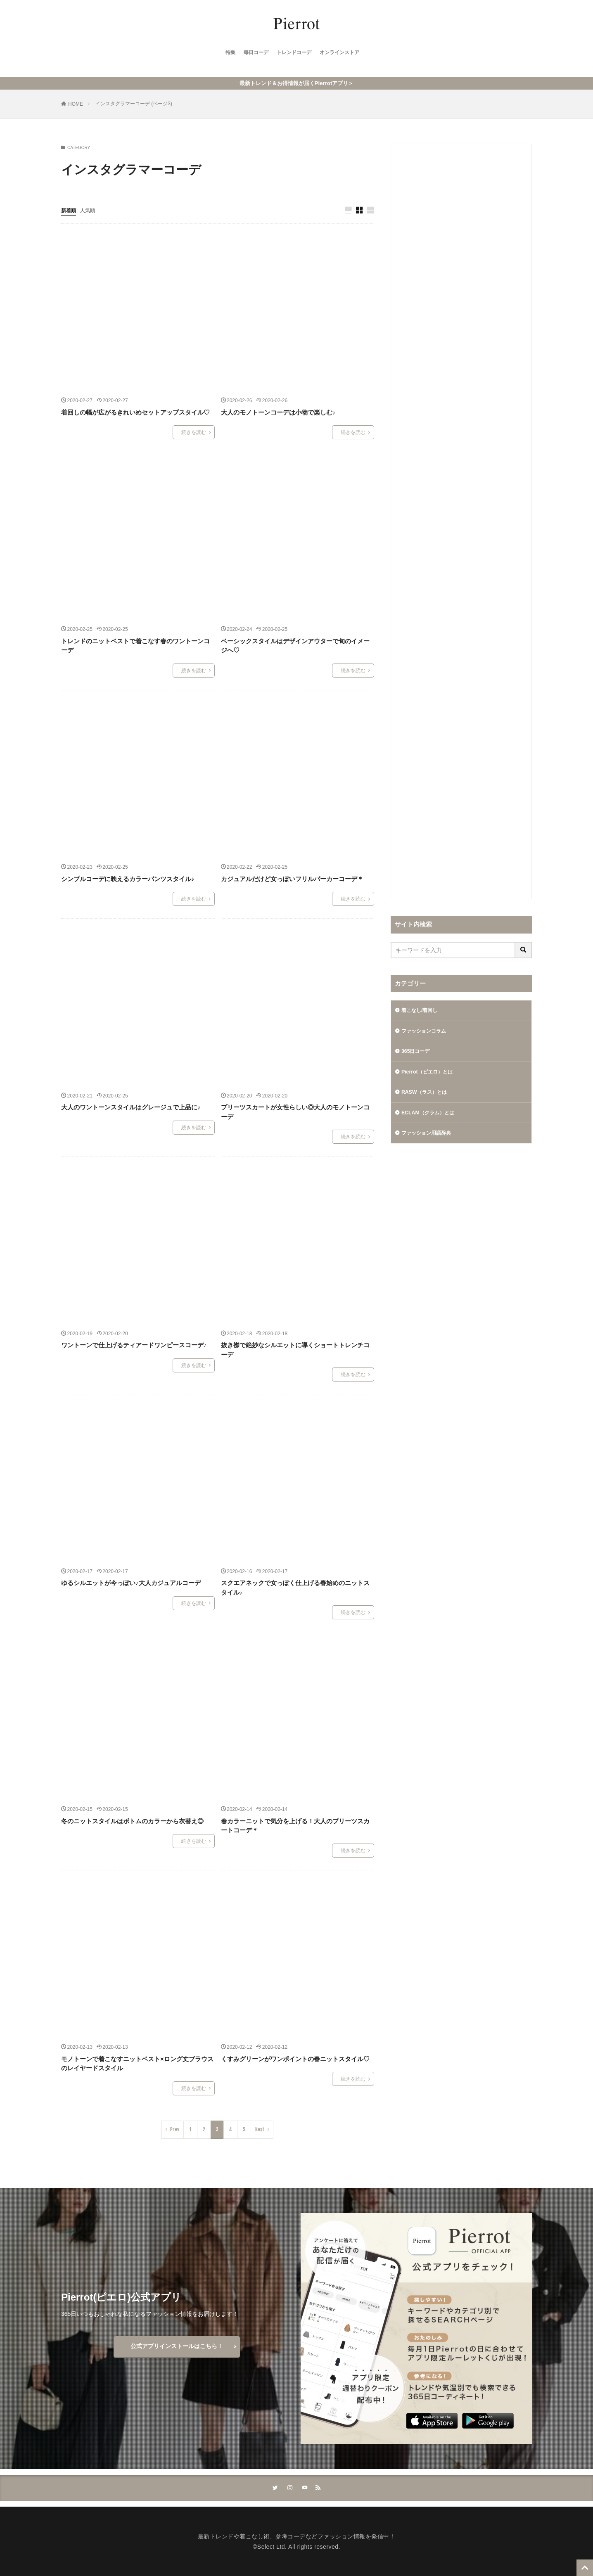 The height and width of the screenshot is (2576, 593). Describe the element at coordinates (432, 1116) in the screenshot. I see `ECLAM（クラム）とは` at that location.